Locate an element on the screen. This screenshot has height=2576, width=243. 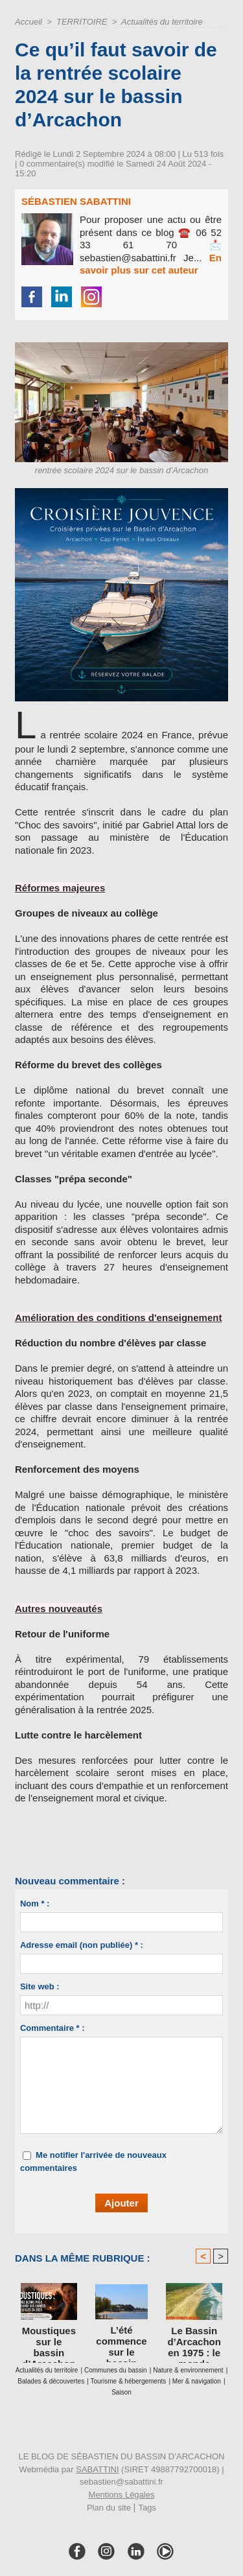
Actualités du territoire is located at coordinates (162, 22).